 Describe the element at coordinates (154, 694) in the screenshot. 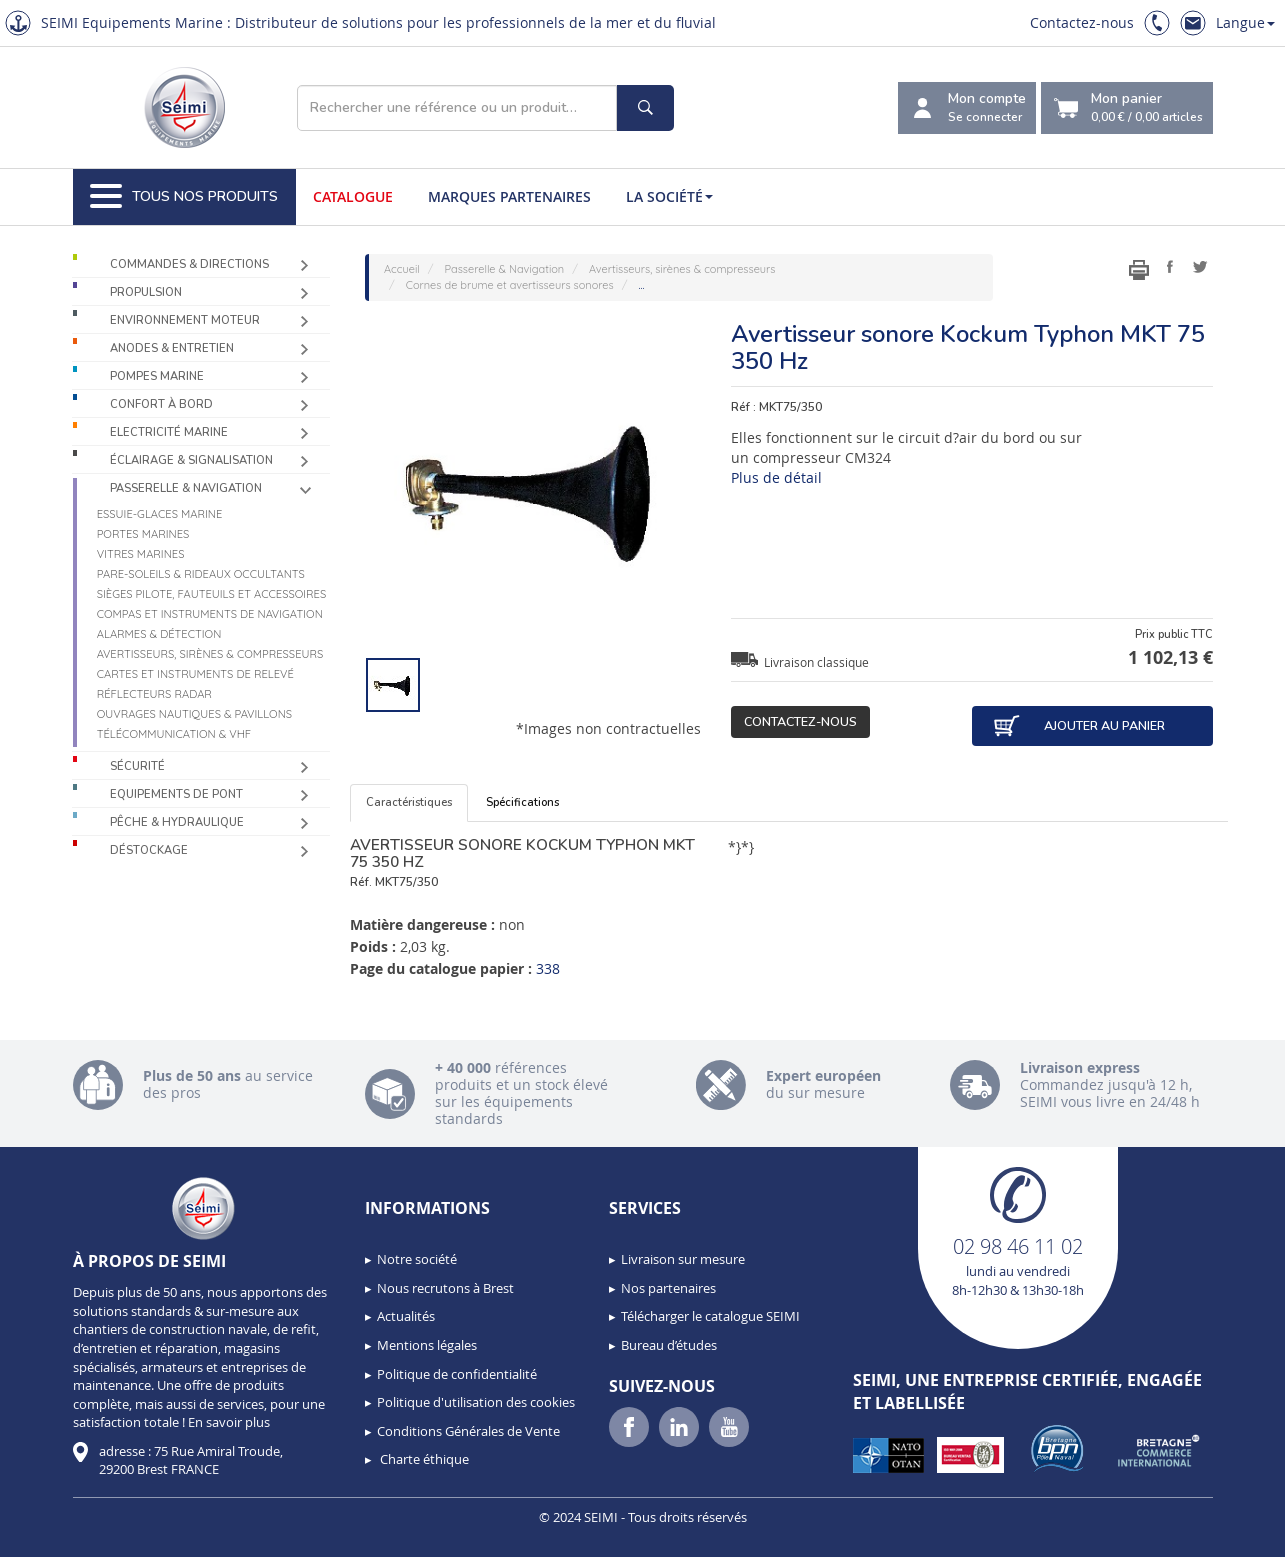

I see `Réflecteurs radar` at that location.